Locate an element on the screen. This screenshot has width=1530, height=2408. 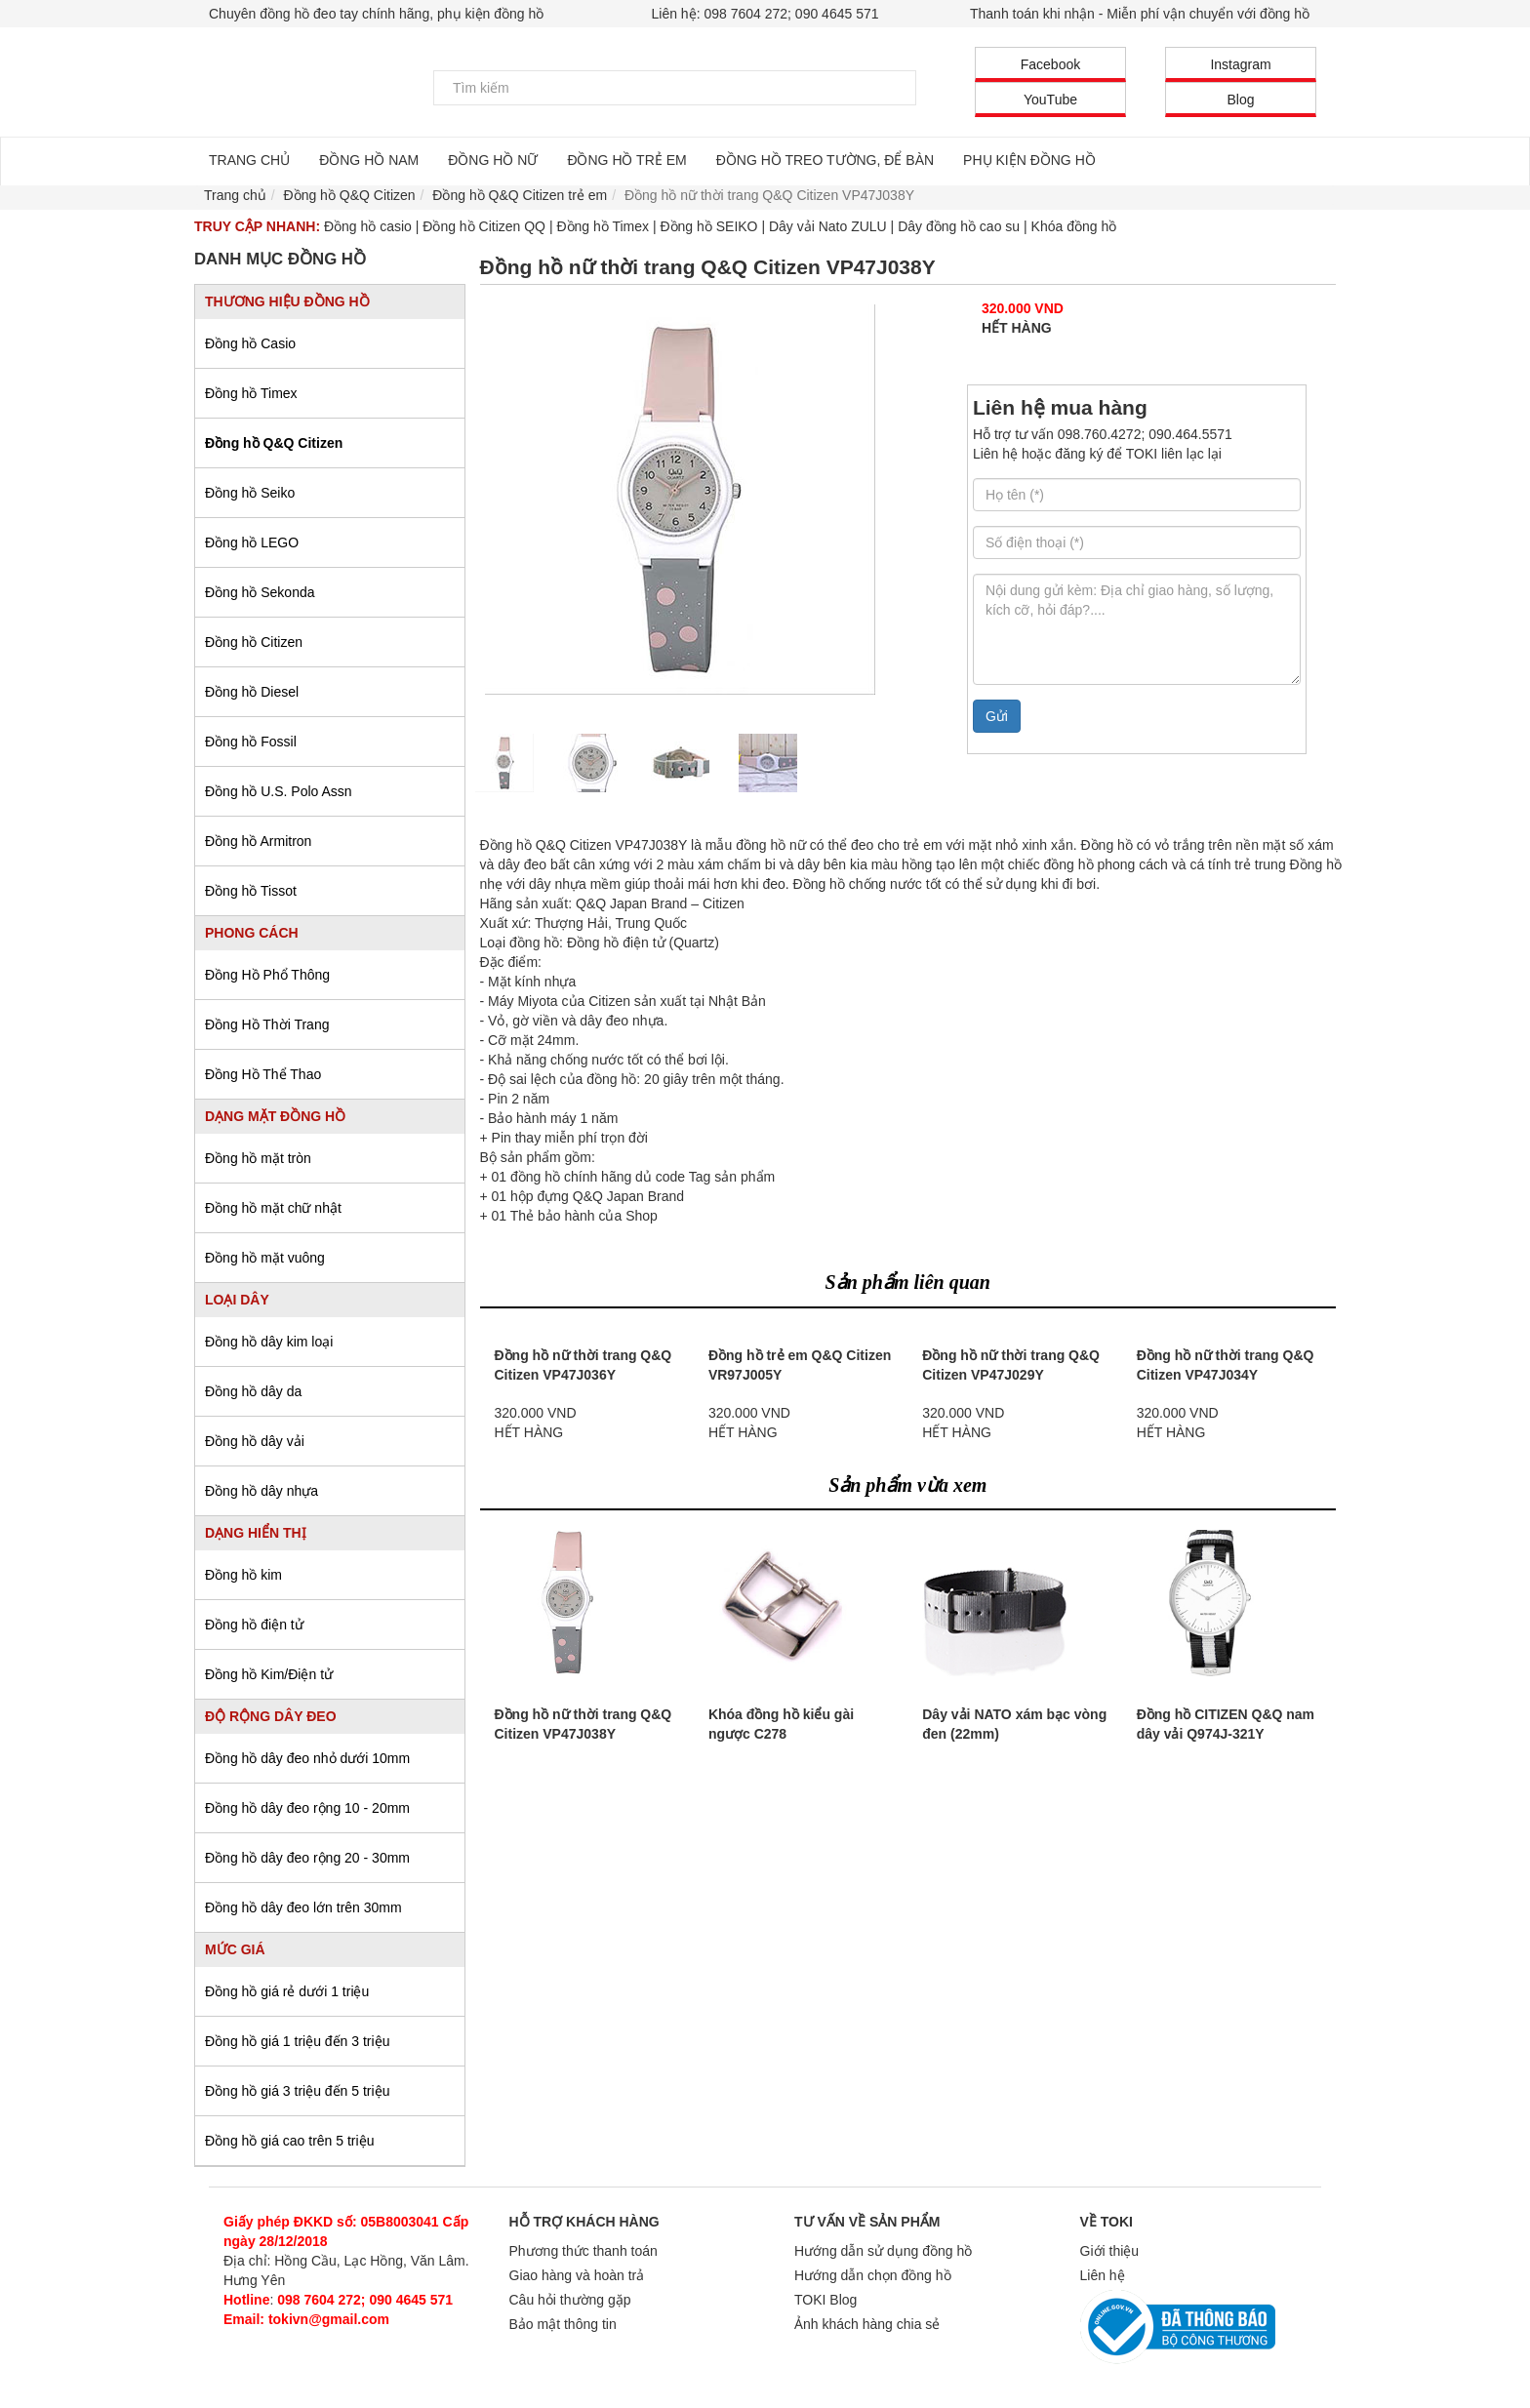
Đồng hồ dây da is located at coordinates (253, 1391).